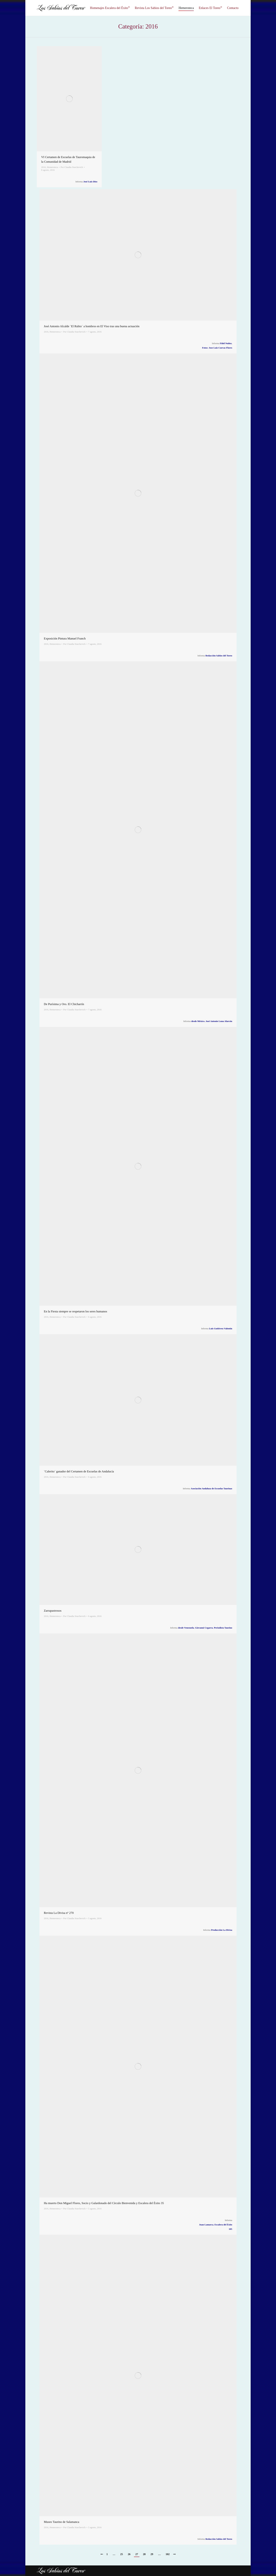 This screenshot has width=276, height=2576. Describe the element at coordinates (52, 1610) in the screenshot. I see `Zarrapastrosos` at that location.